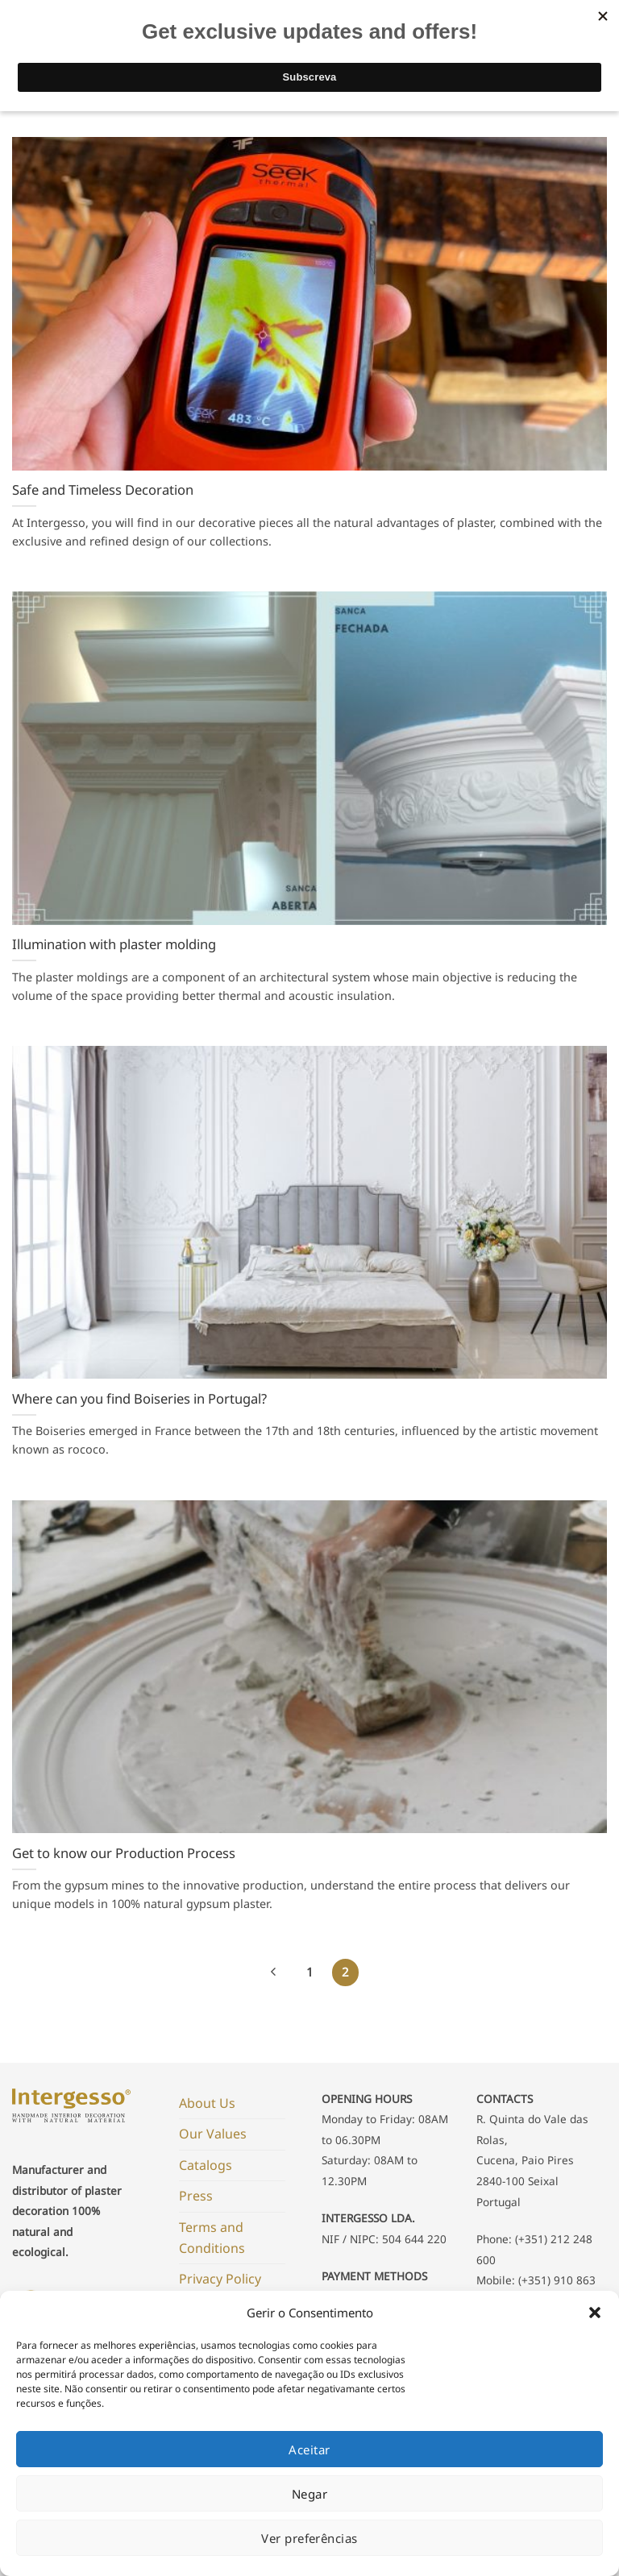  I want to click on Terms and Conditions, so click(212, 2237).